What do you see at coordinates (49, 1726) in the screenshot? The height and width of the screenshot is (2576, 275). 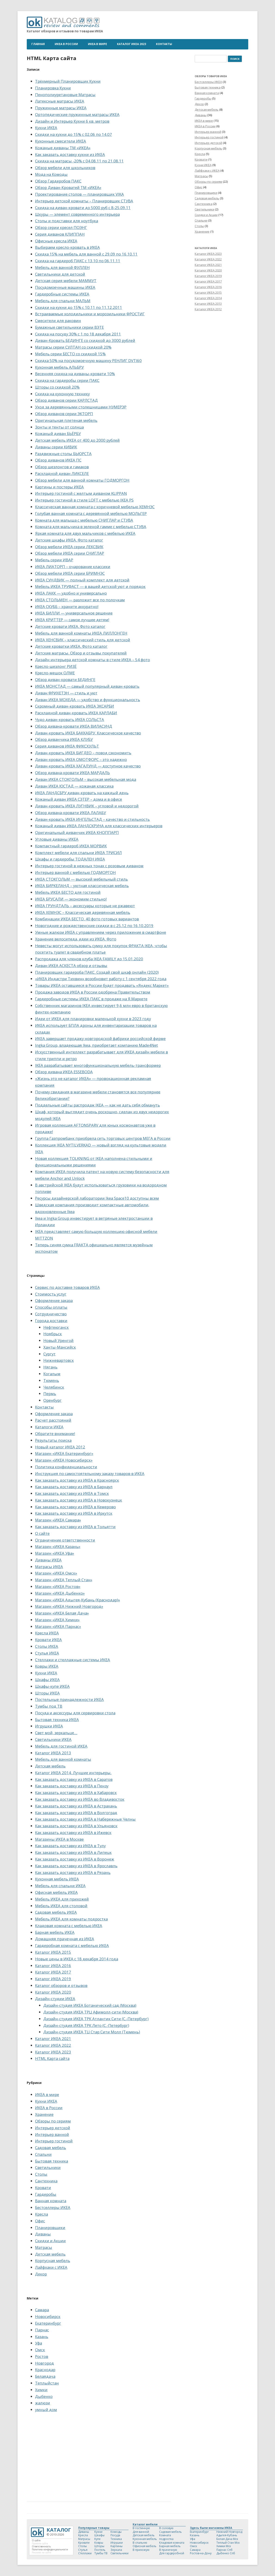 I see `Игрушки ИКЕА` at bounding box center [49, 1726].